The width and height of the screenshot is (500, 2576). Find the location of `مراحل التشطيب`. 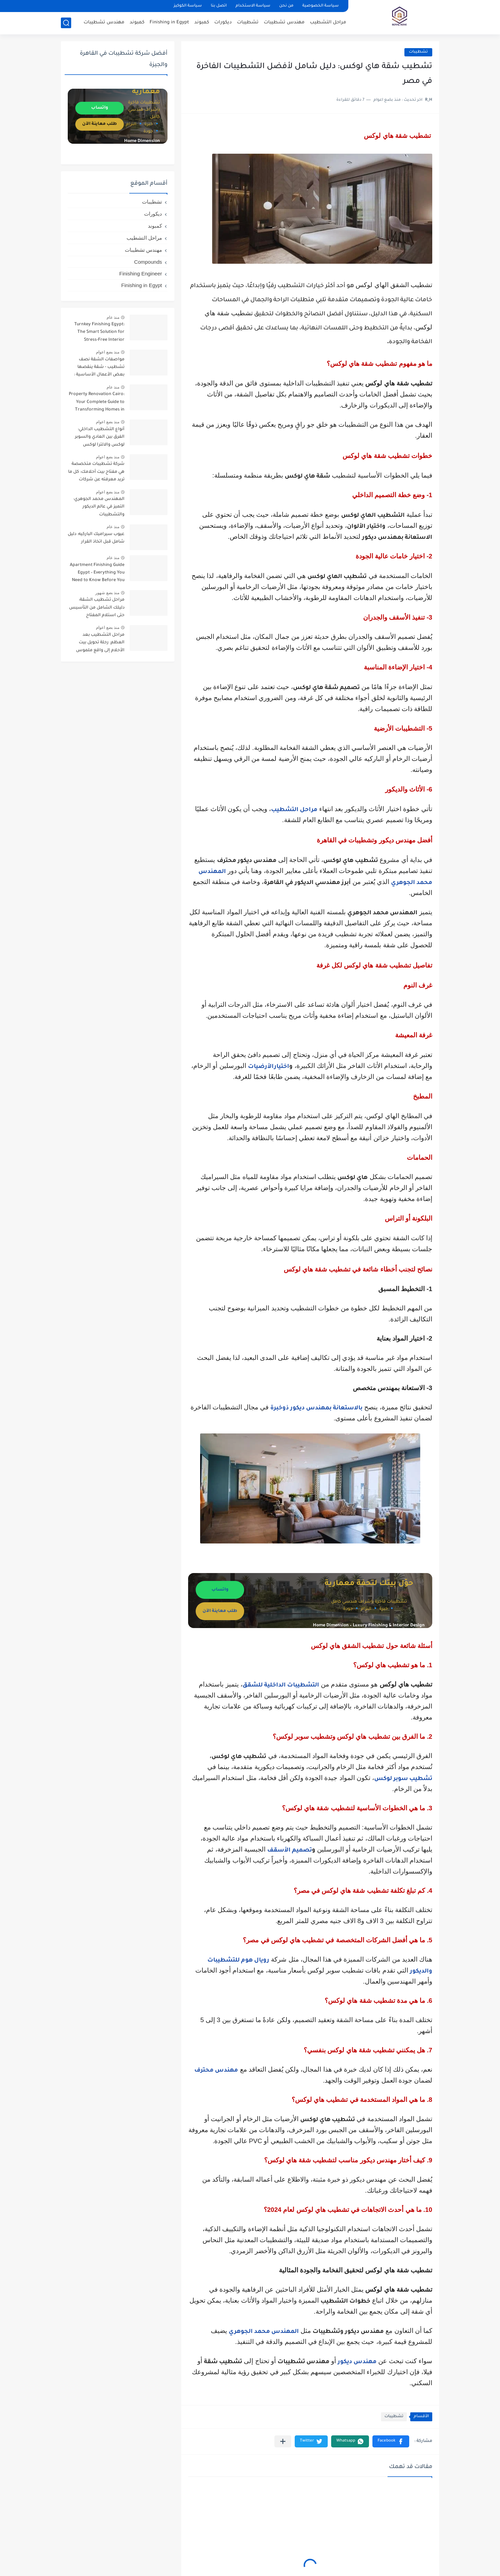

مراحل التشطيب is located at coordinates (328, 22).